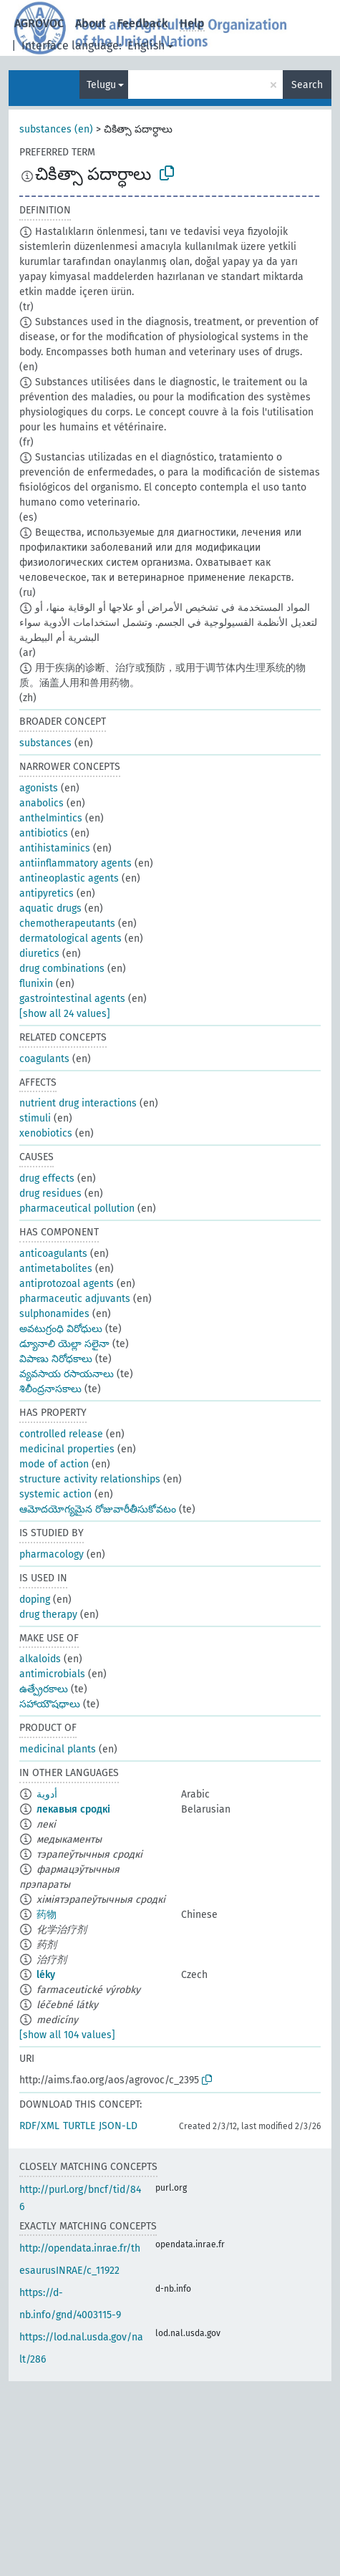 This screenshot has height=2576, width=340. What do you see at coordinates (38, 788) in the screenshot?
I see `agonists` at bounding box center [38, 788].